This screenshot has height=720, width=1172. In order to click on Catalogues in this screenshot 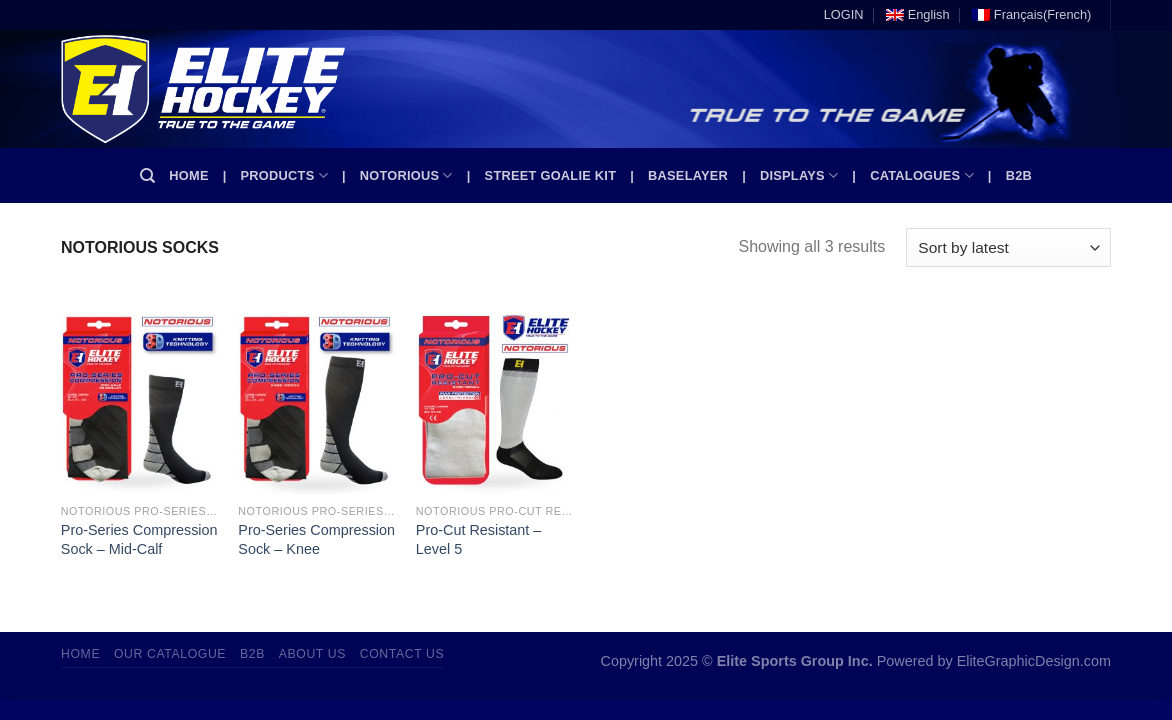, I will do `click(922, 175)`.